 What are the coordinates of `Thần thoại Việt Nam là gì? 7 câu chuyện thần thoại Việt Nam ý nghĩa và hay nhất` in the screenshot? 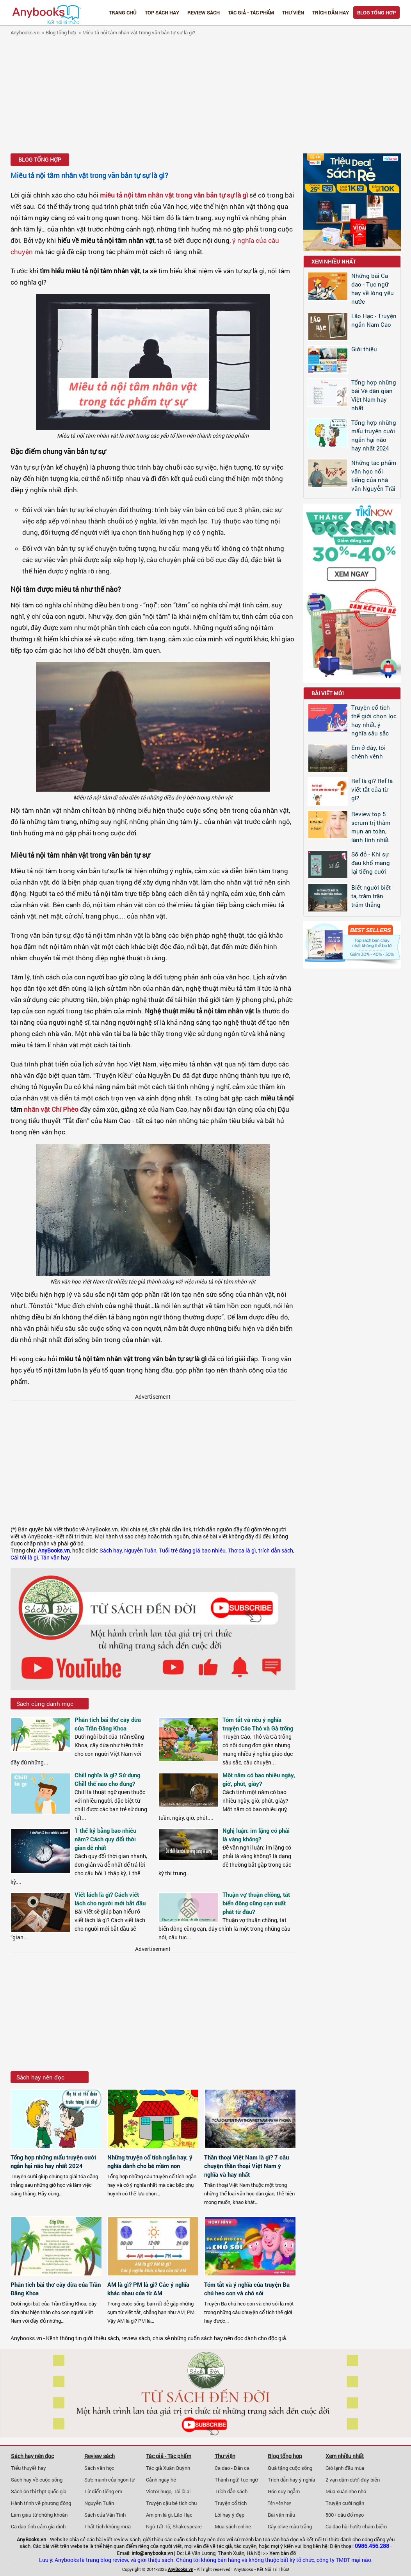 It's located at (246, 2165).